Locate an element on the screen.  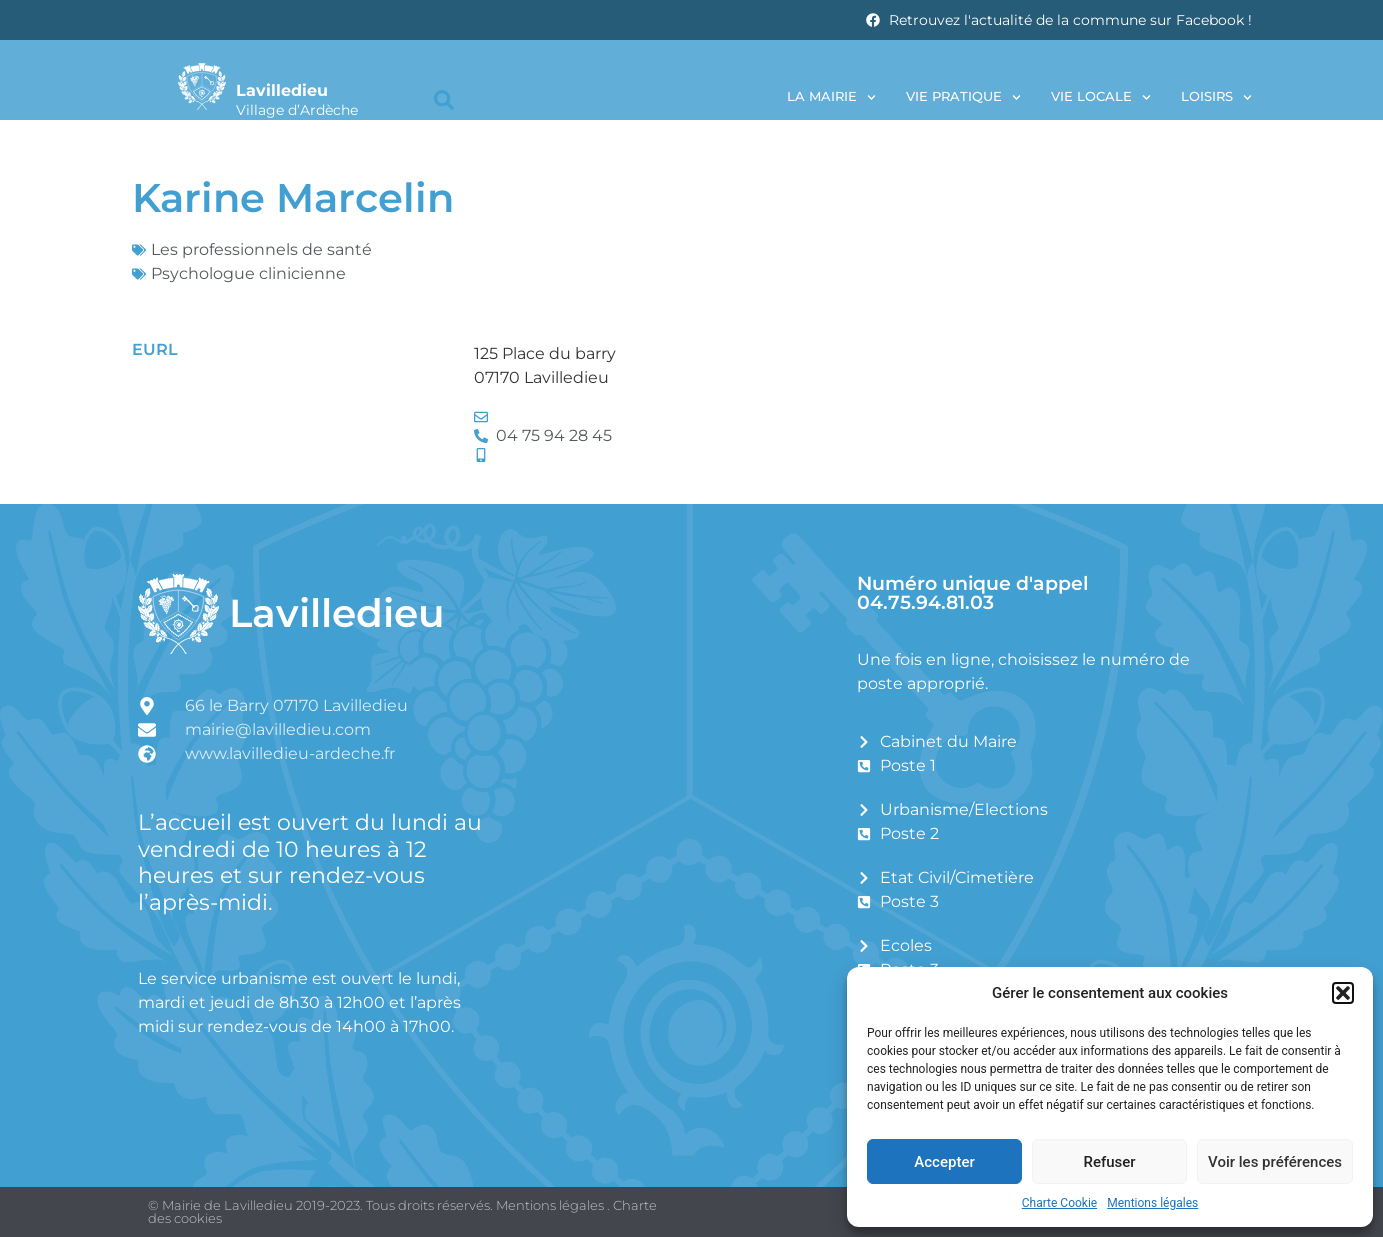
Accepter is located at coordinates (944, 1162).